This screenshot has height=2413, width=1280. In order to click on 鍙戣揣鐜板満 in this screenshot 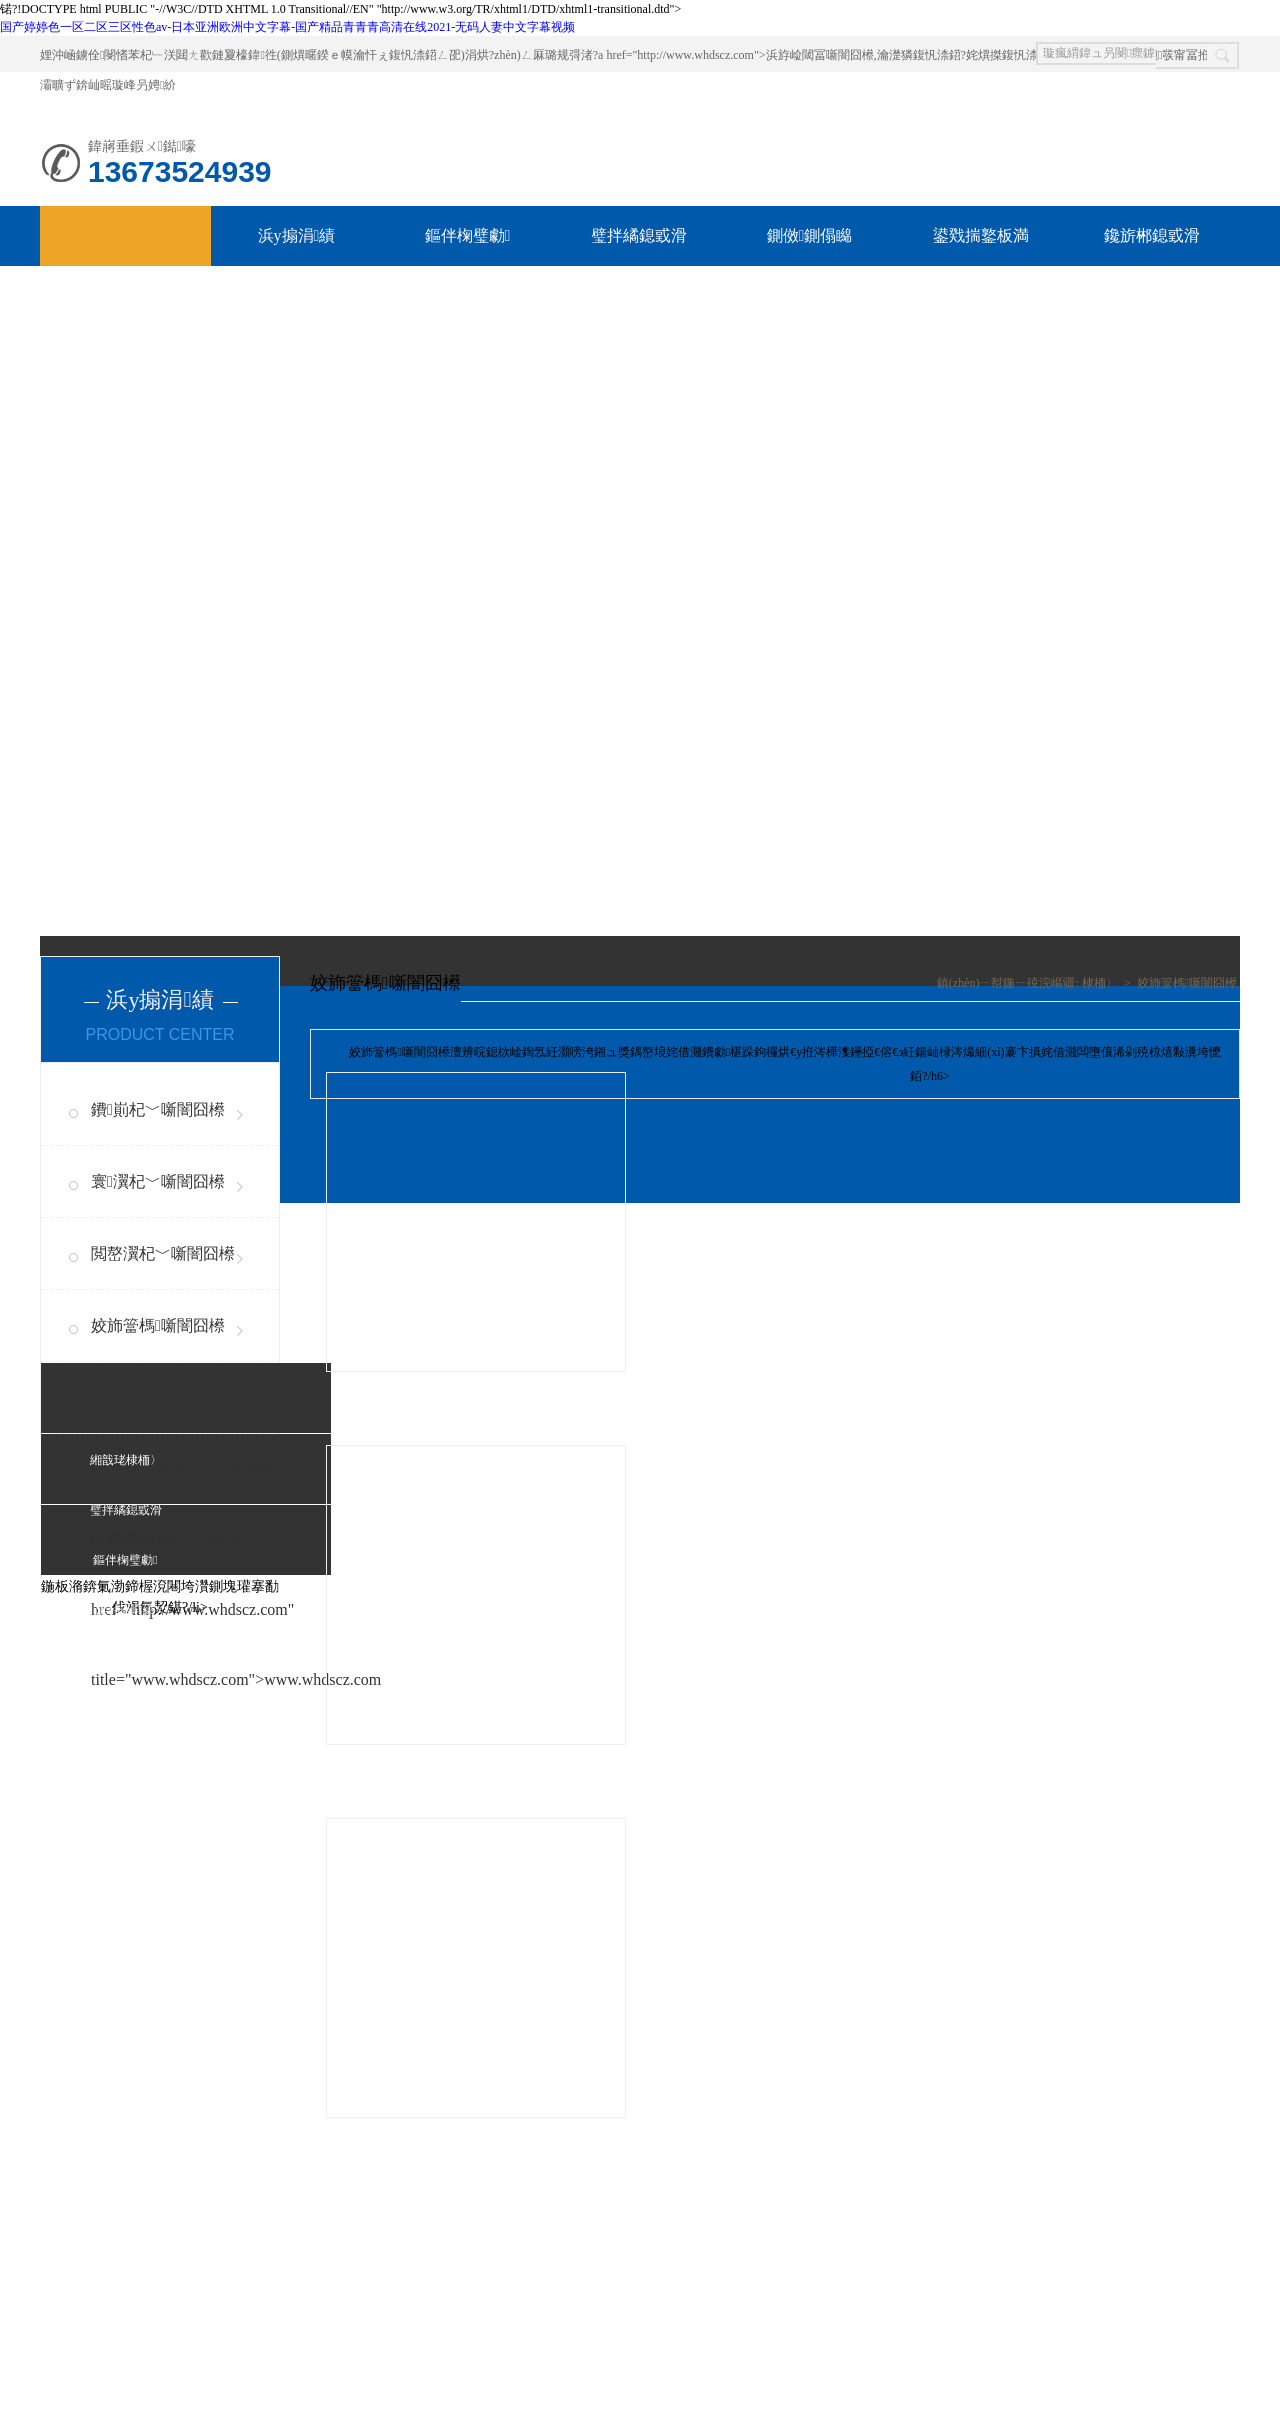, I will do `click(981, 235)`.